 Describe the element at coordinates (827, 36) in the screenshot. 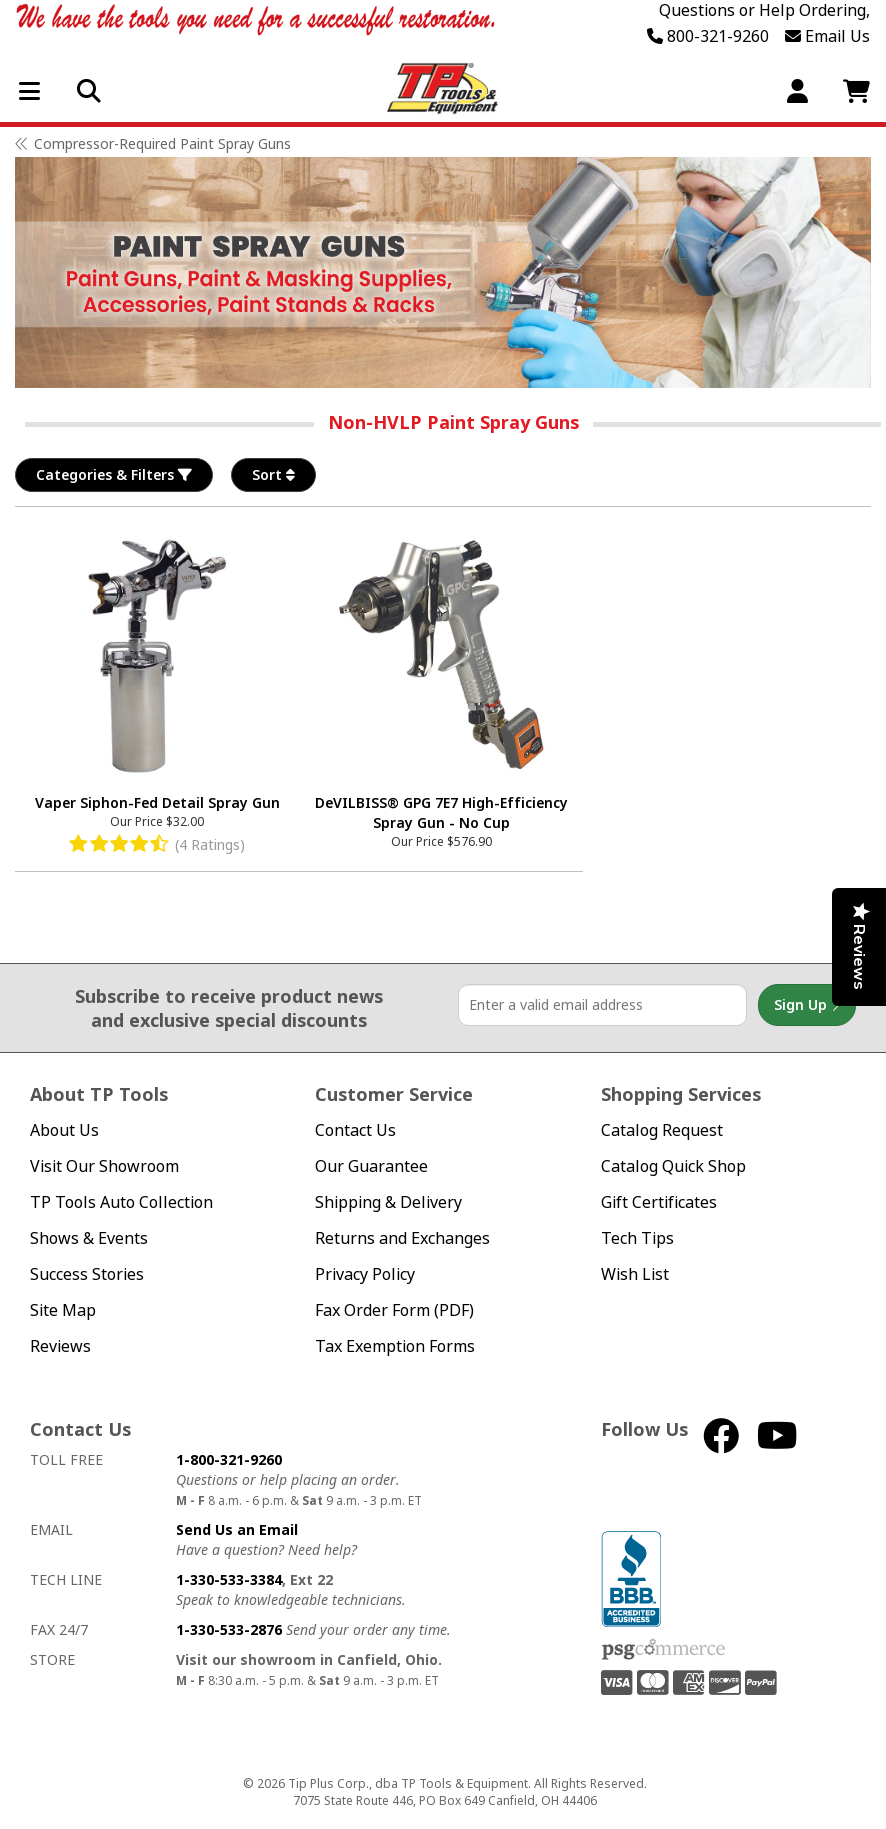

I see `Email Us` at that location.